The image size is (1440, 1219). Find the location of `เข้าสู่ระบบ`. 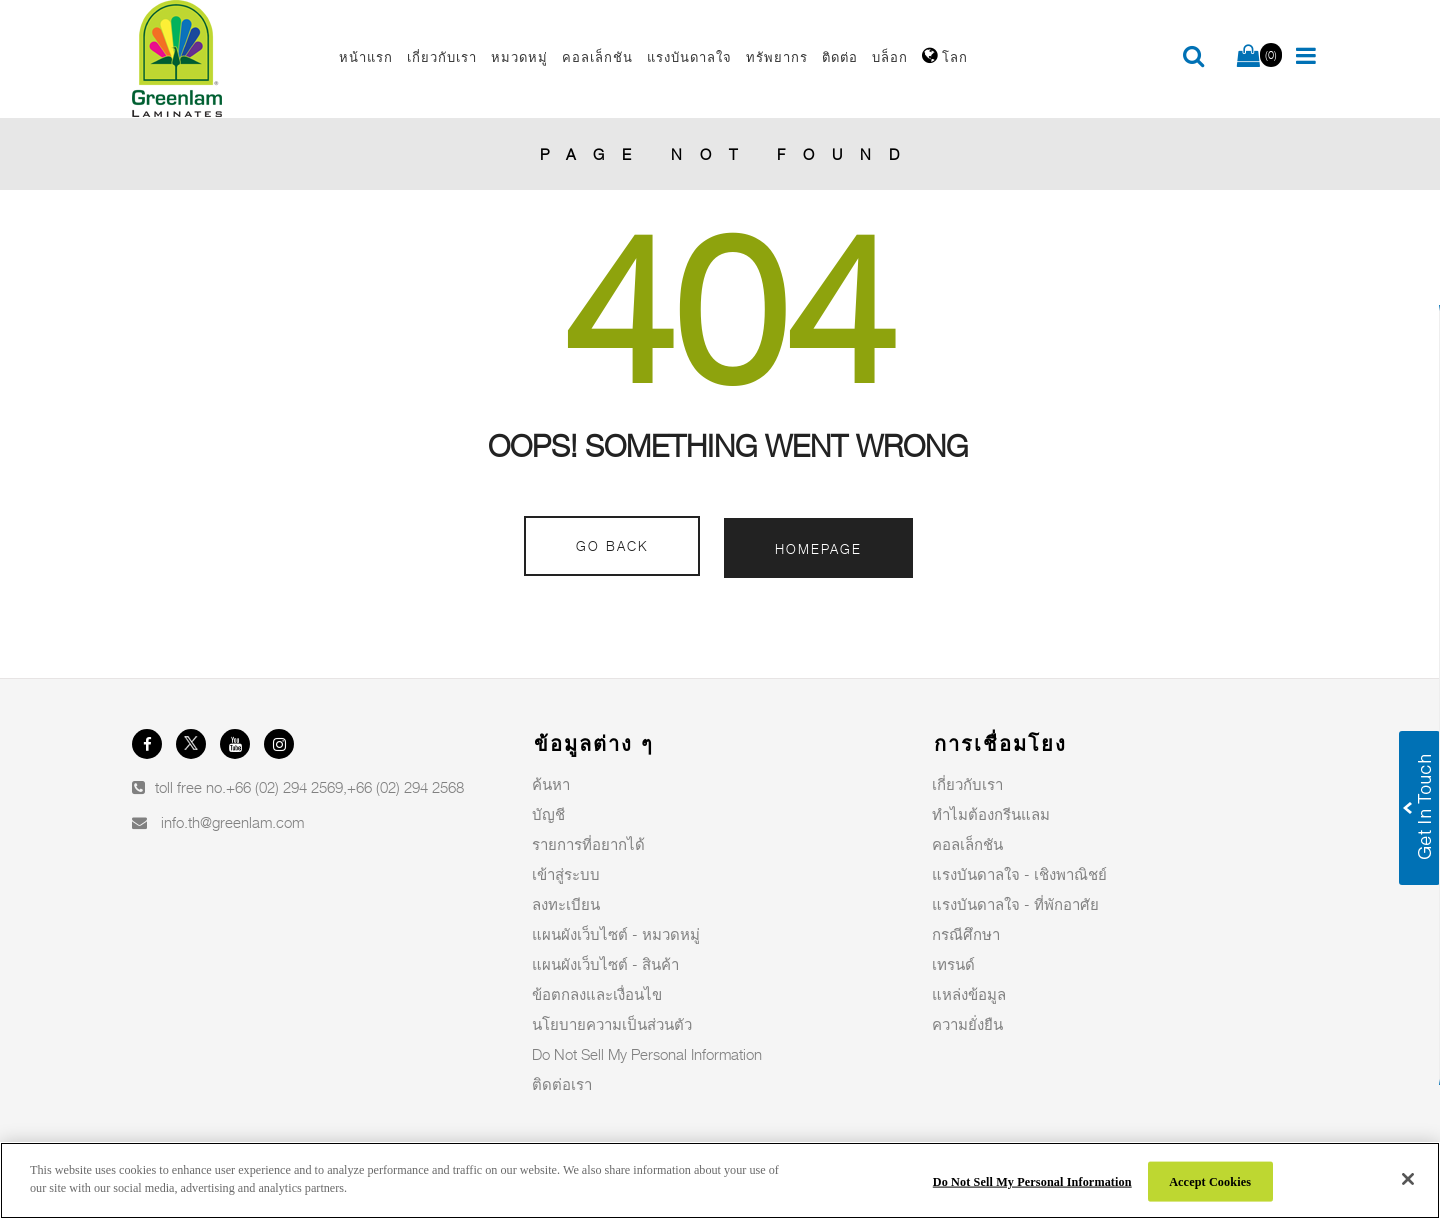

เข้าสู่ระบบ is located at coordinates (566, 874).